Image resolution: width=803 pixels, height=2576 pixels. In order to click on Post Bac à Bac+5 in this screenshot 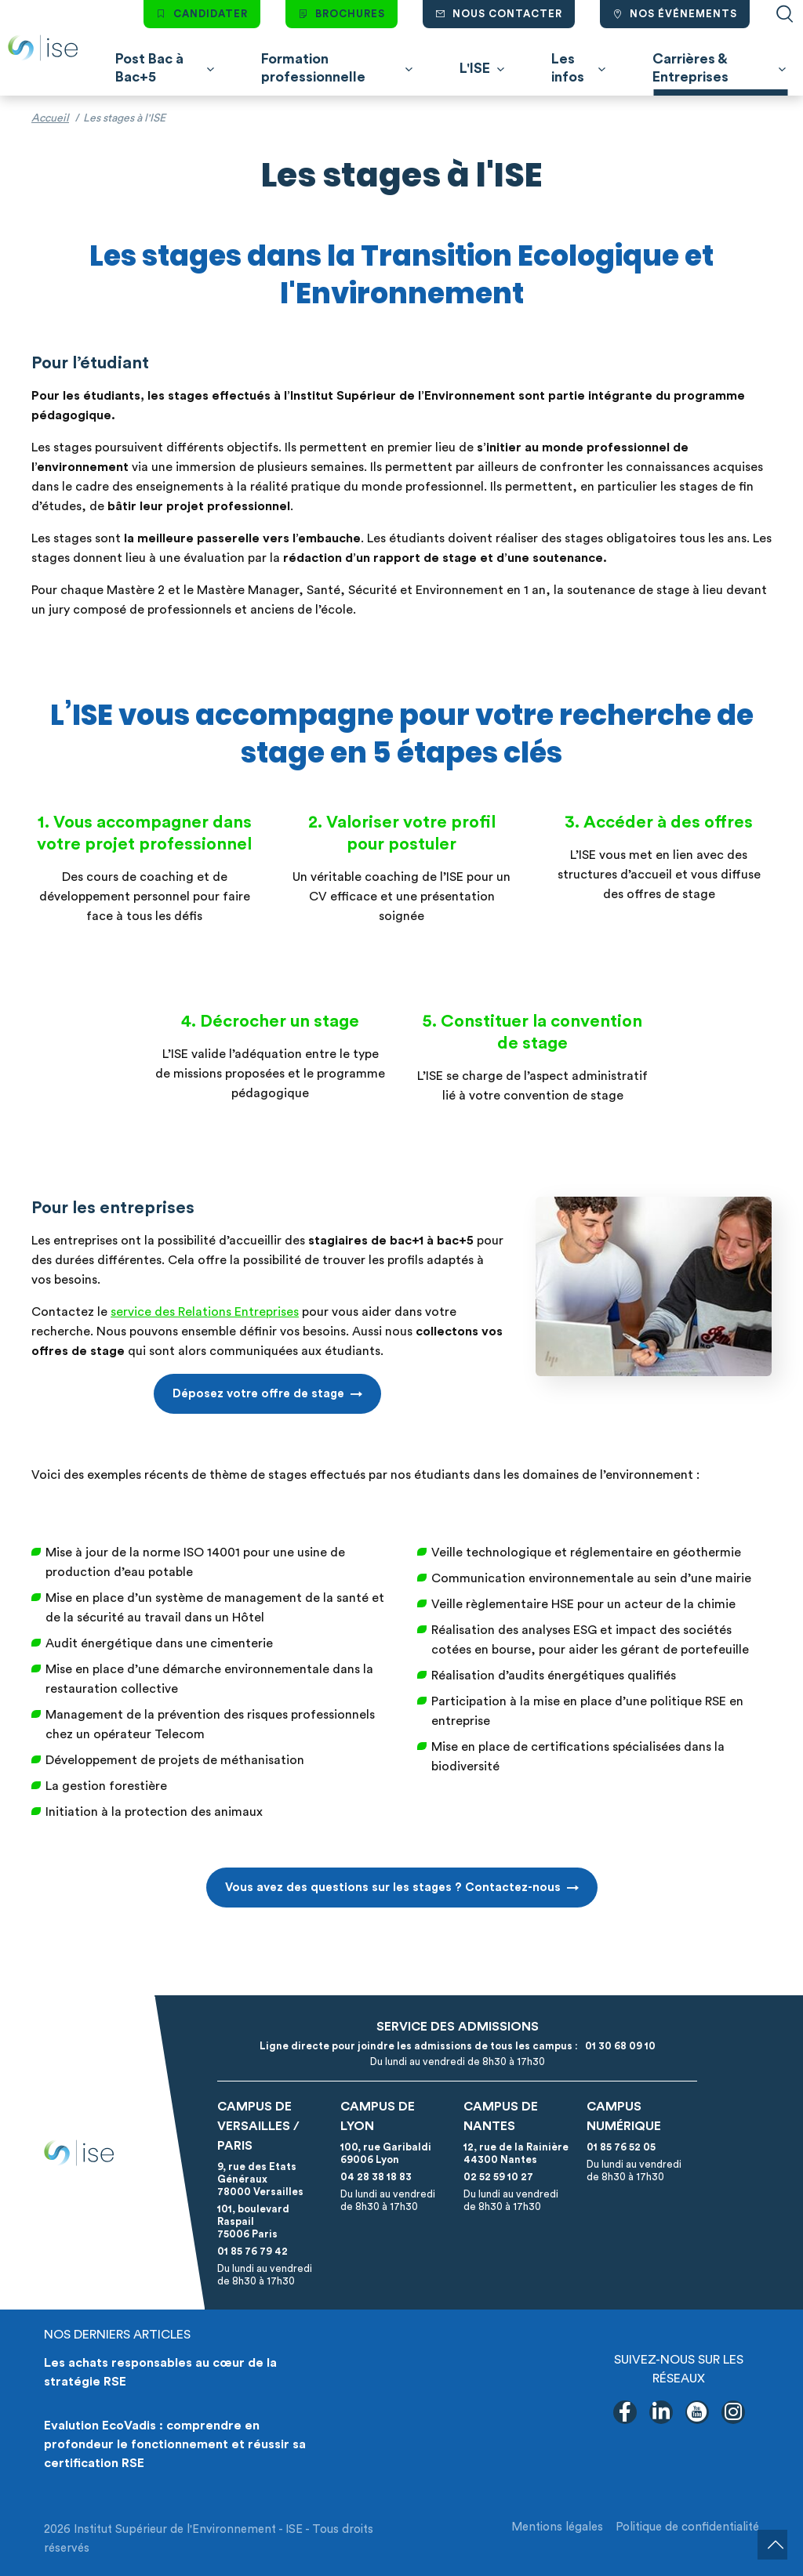, I will do `click(149, 68)`.